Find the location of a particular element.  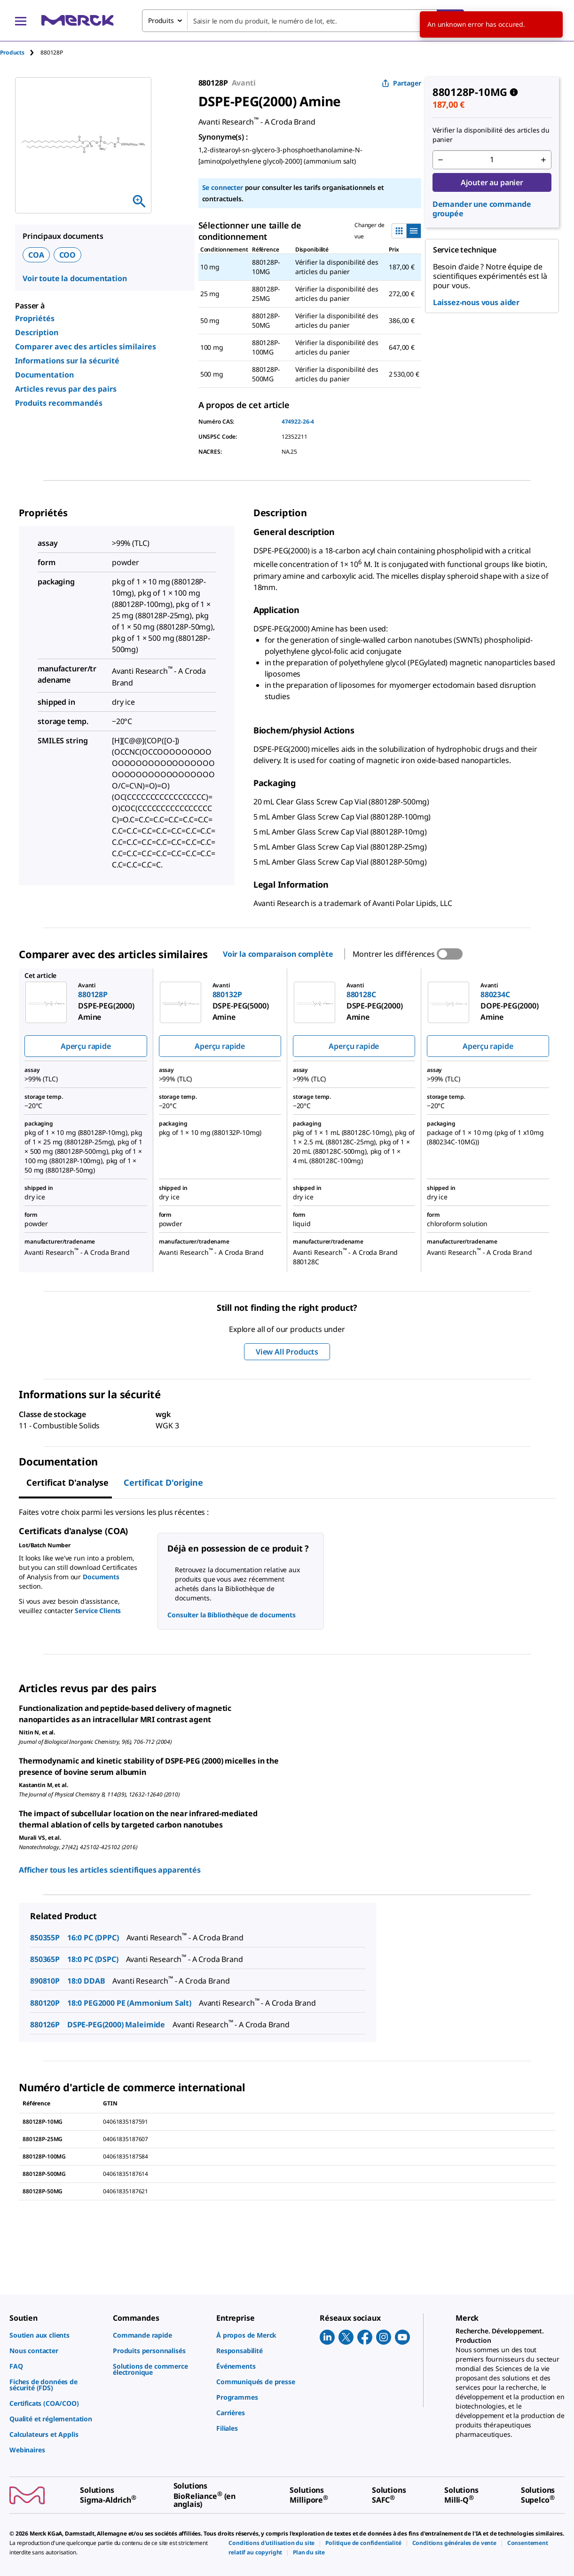

Voir la comparaison complète is located at coordinates (278, 954).